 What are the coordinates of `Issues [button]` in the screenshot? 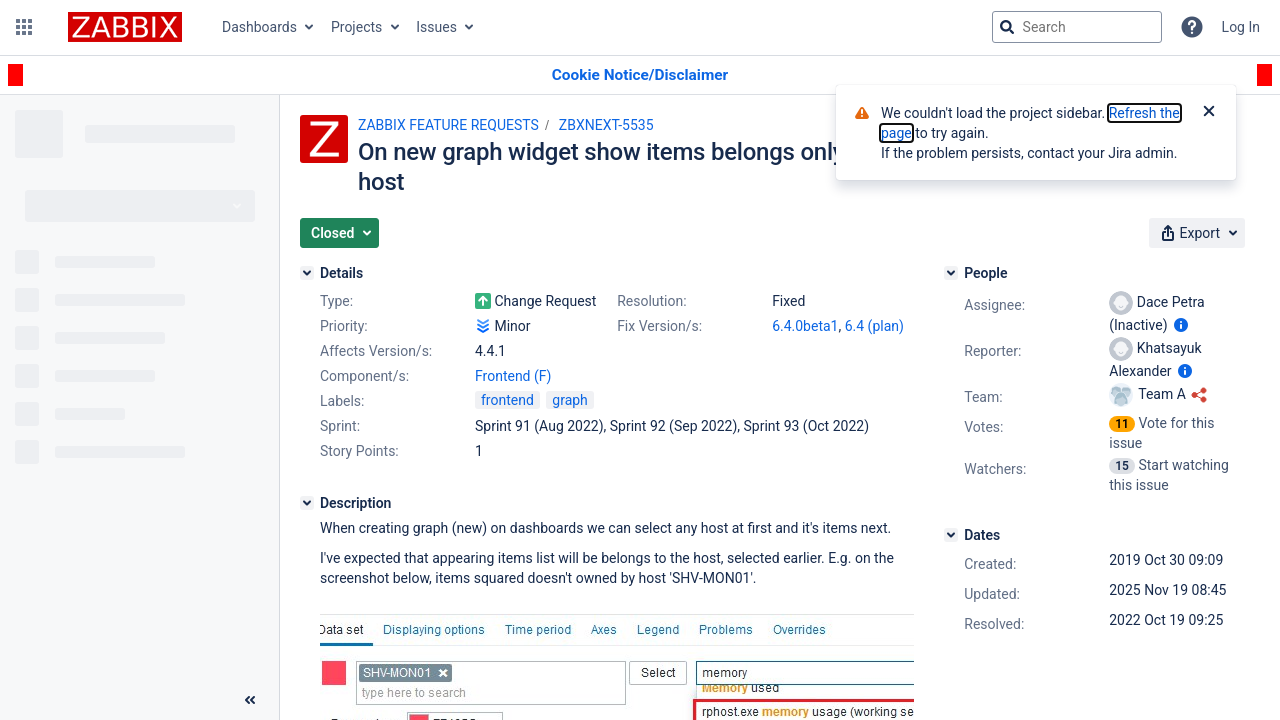 It's located at (436, 27).